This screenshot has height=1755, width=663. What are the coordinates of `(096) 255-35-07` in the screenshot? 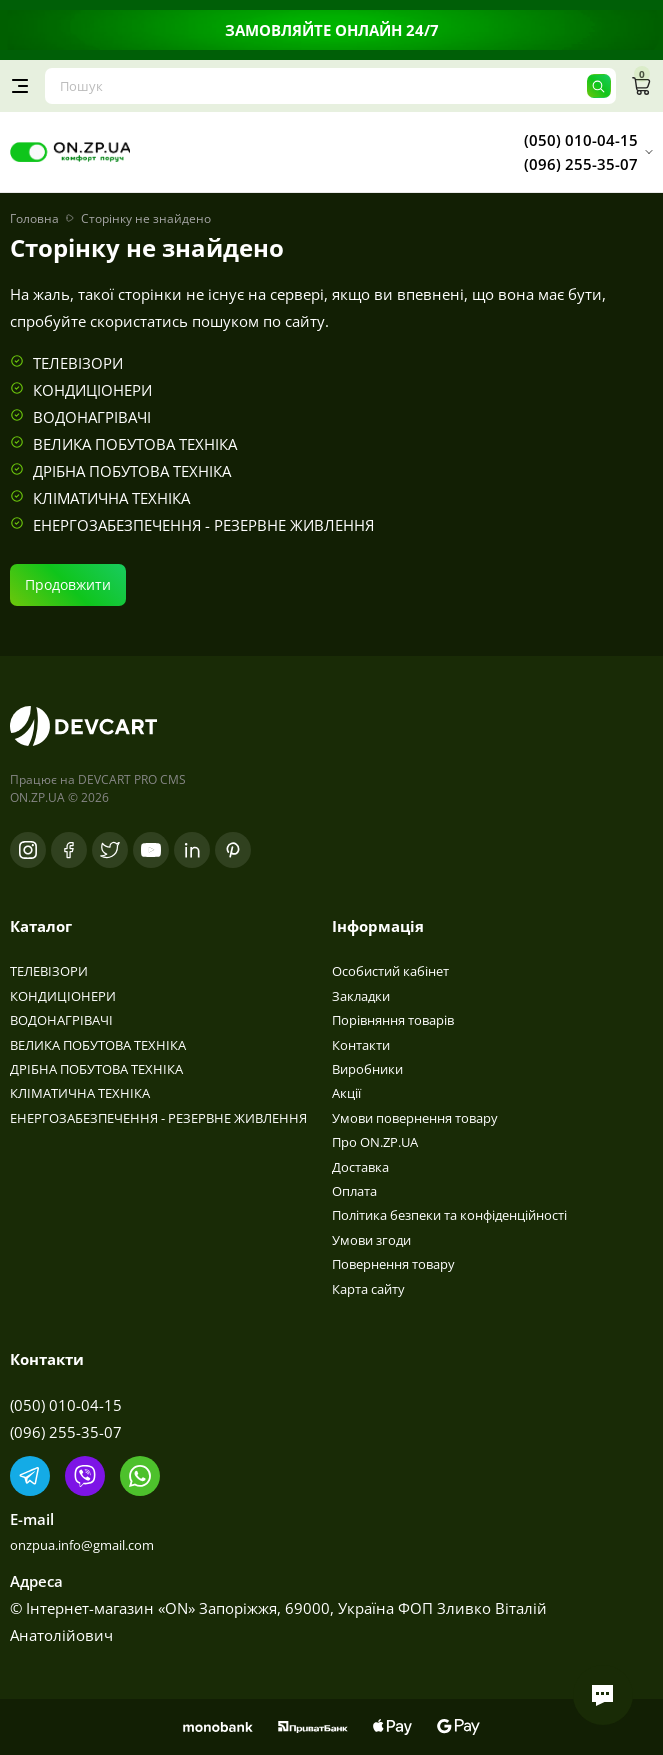 It's located at (66, 1432).